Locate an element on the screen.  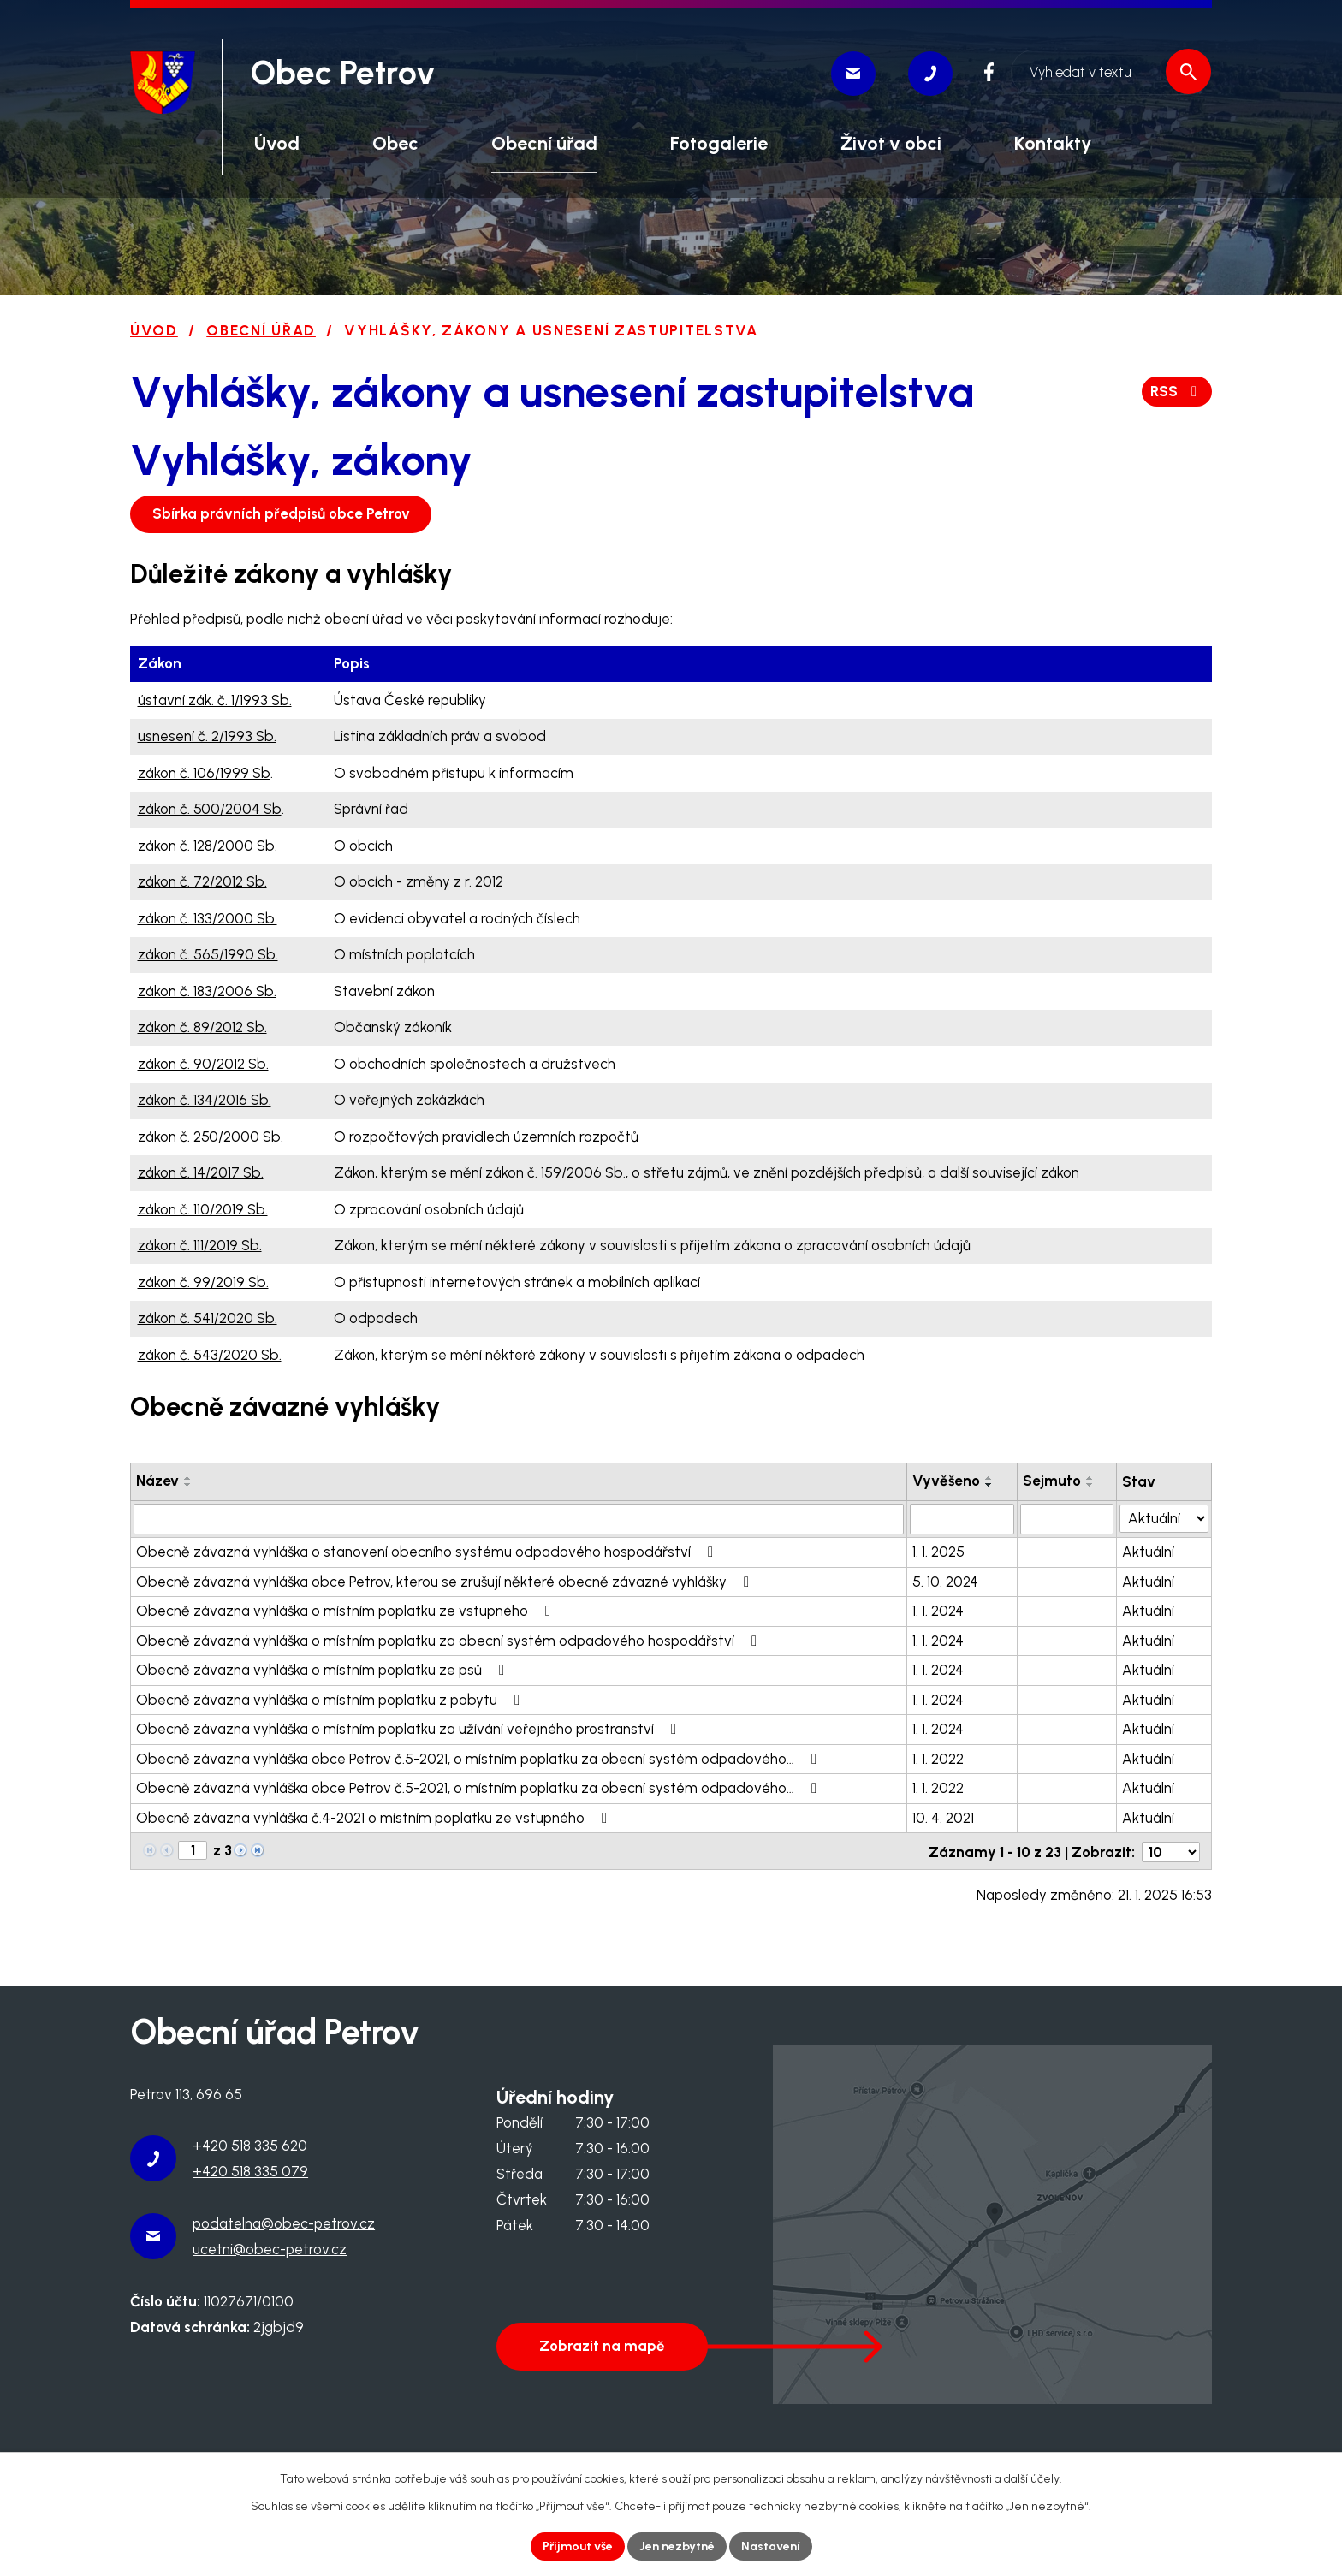
Obecně závazná vyhláška o místním poplatku ze vstupného is located at coordinates (346, 1610).